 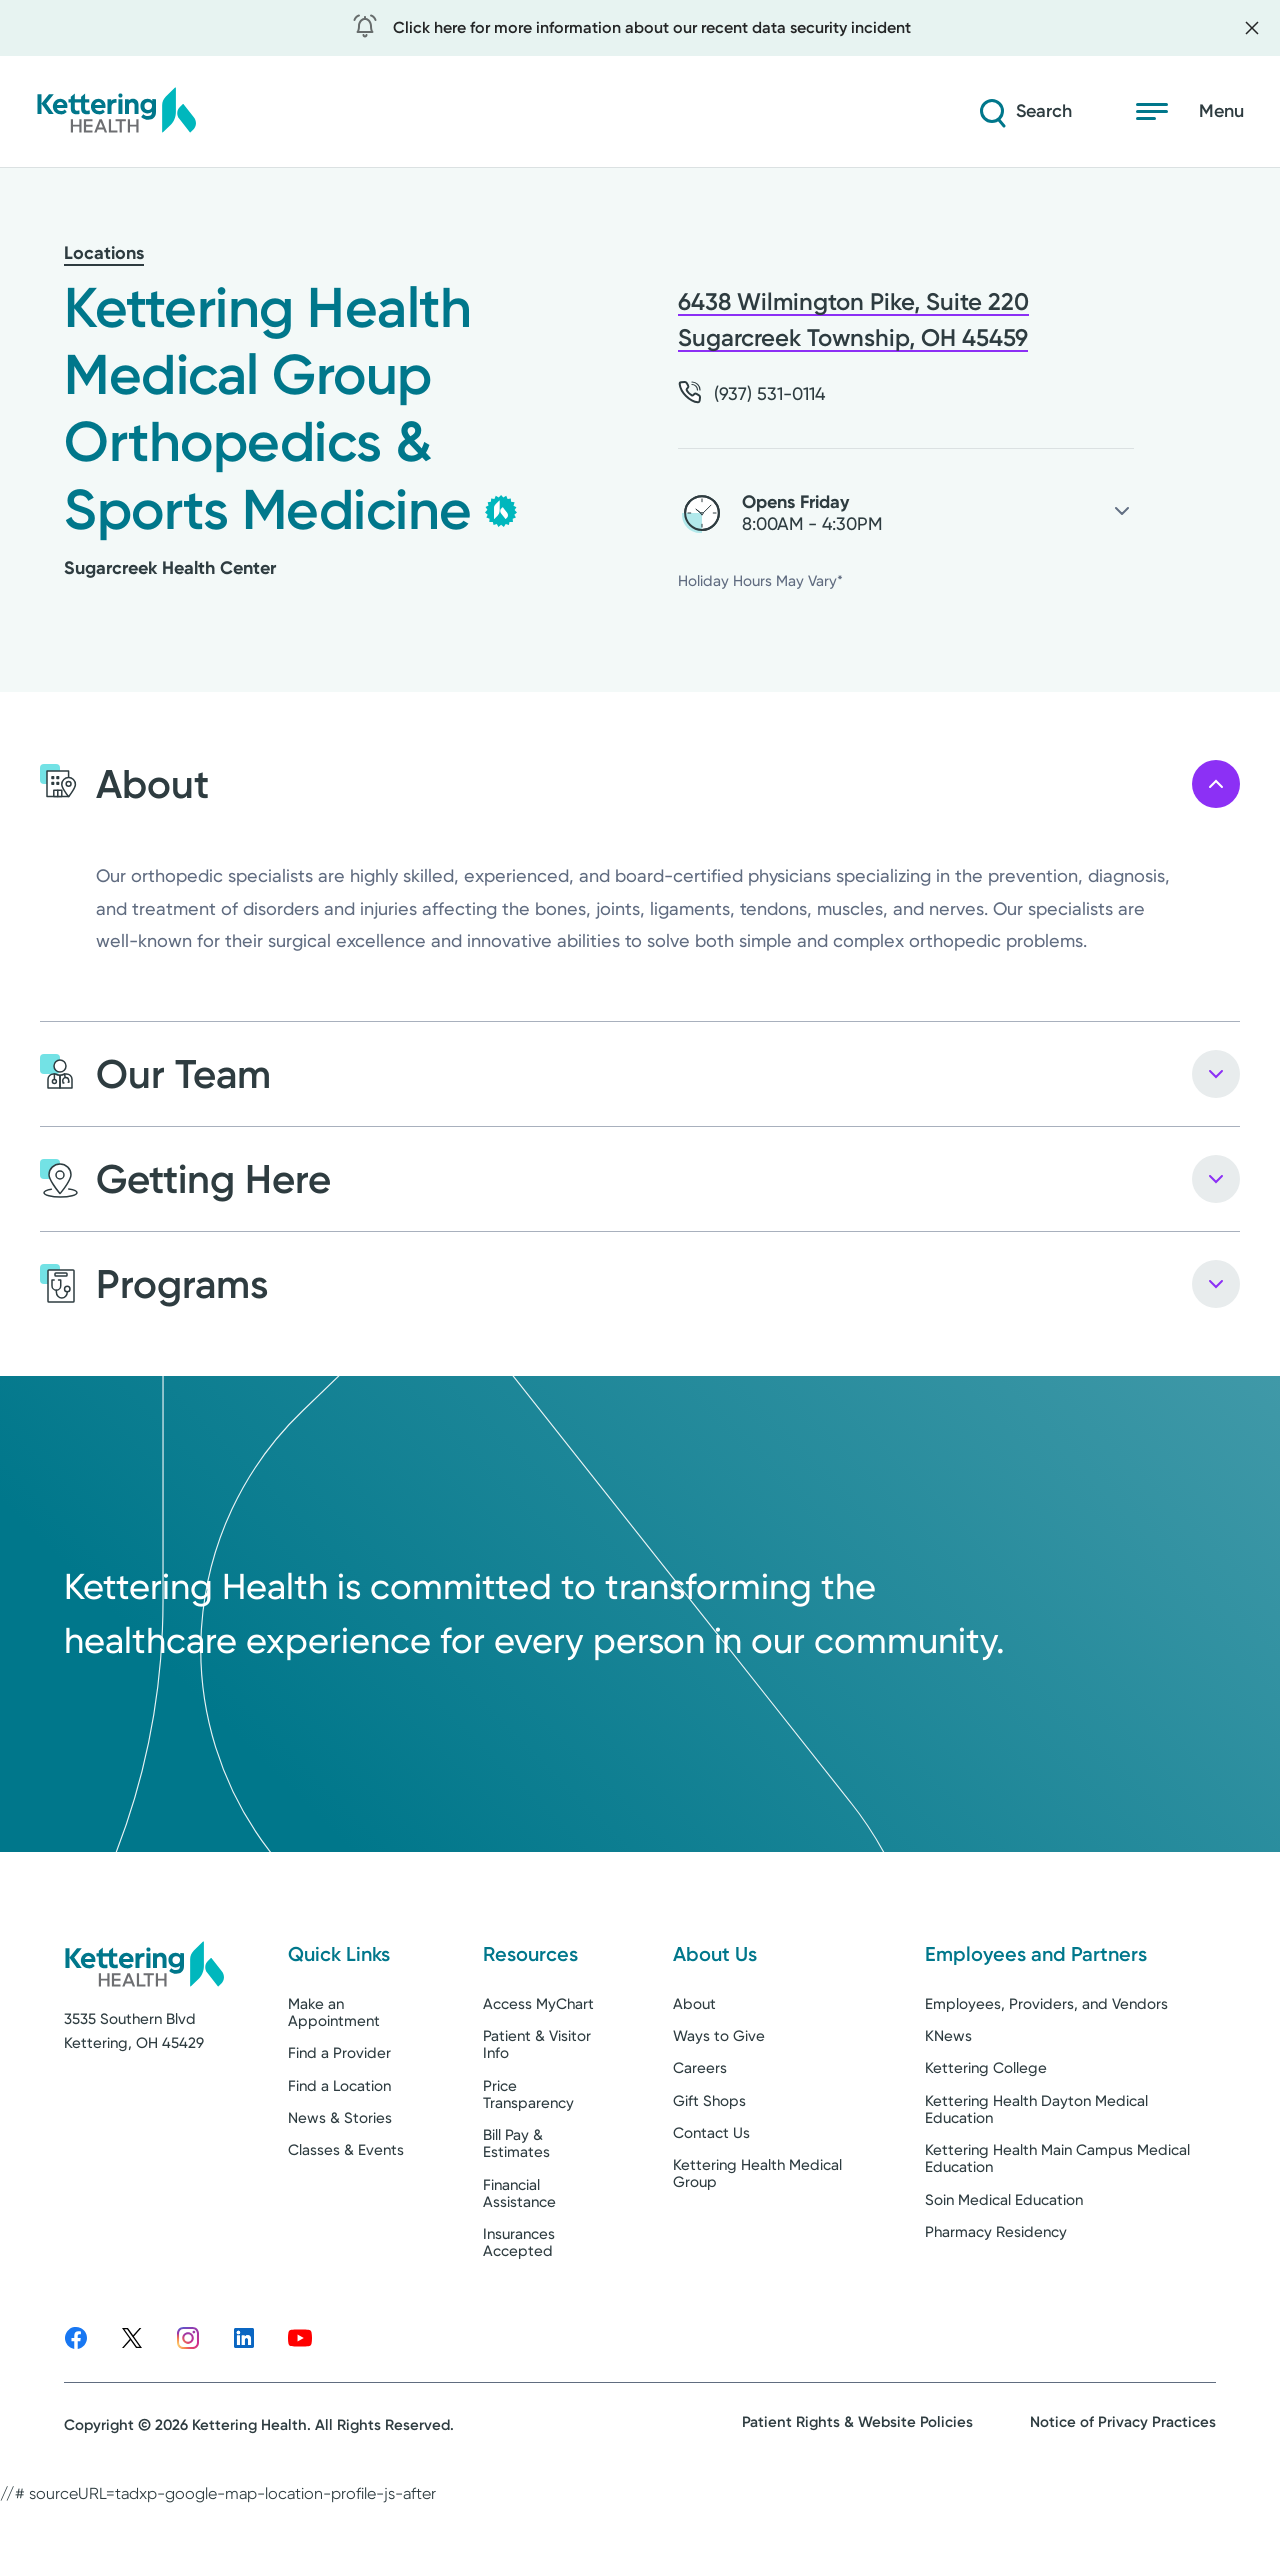 What do you see at coordinates (757, 2246) in the screenshot?
I see `Kettering Health Medical Group` at bounding box center [757, 2246].